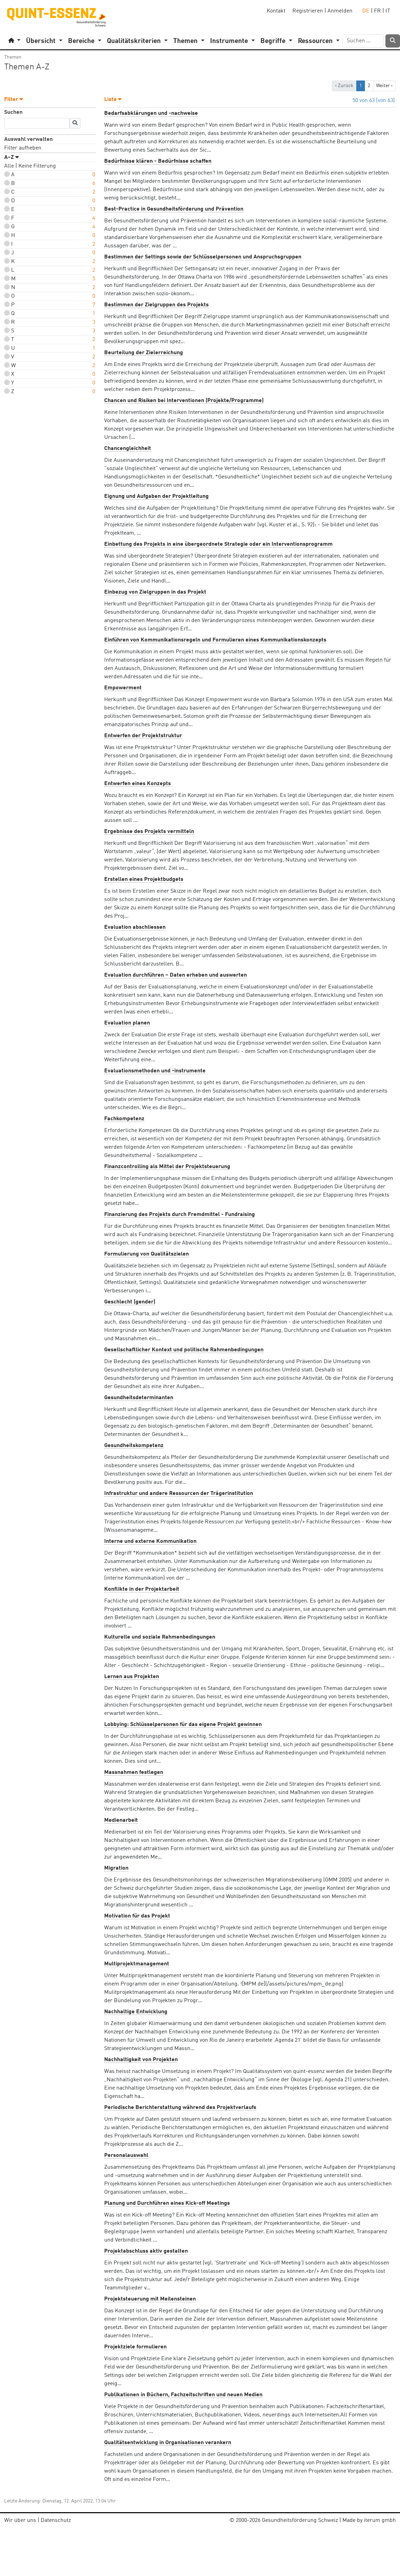 Image resolution: width=400 pixels, height=2576 pixels. Describe the element at coordinates (167, 2203) in the screenshot. I see `Planung und Durchführen eines Kick-off Meetings` at that location.